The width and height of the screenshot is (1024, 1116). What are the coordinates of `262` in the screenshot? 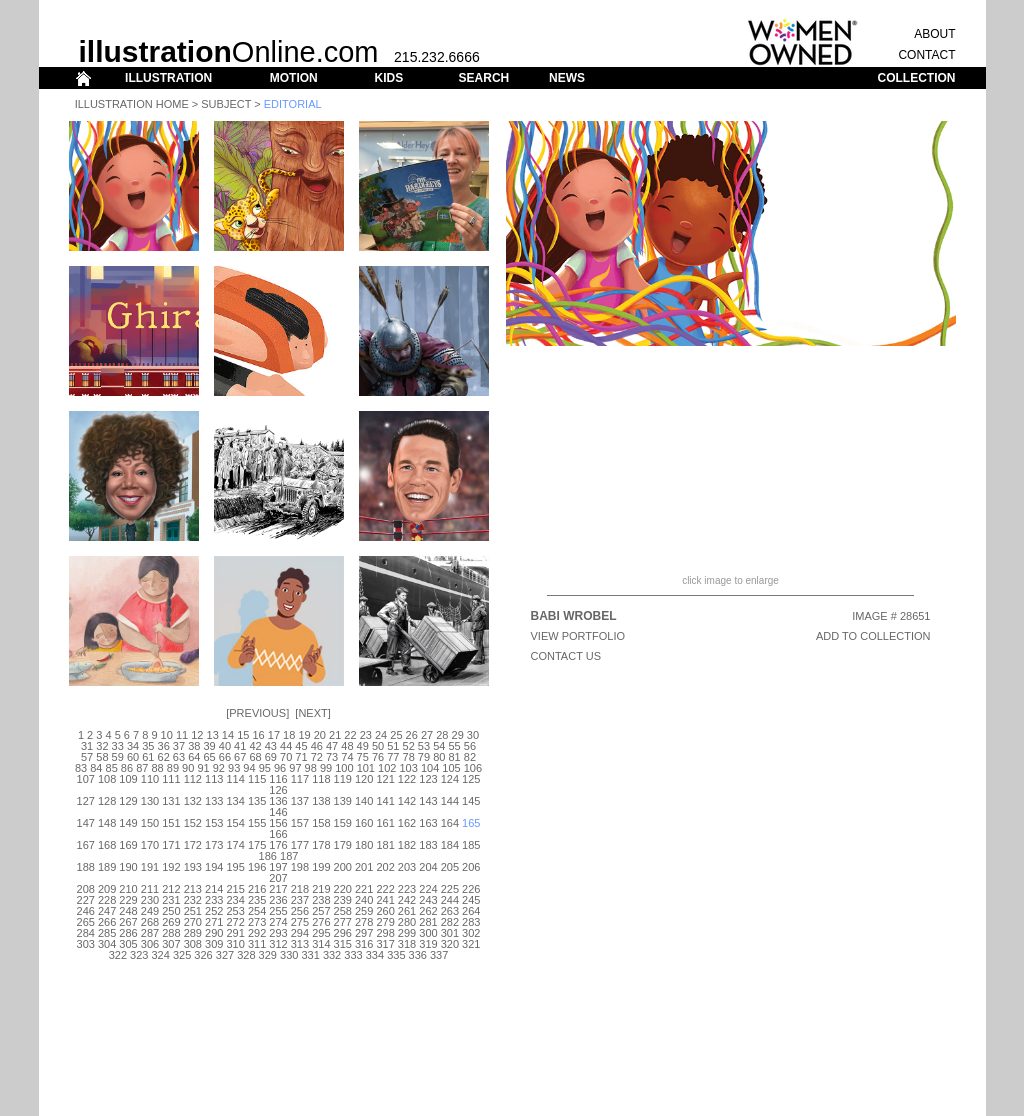 It's located at (428, 911).